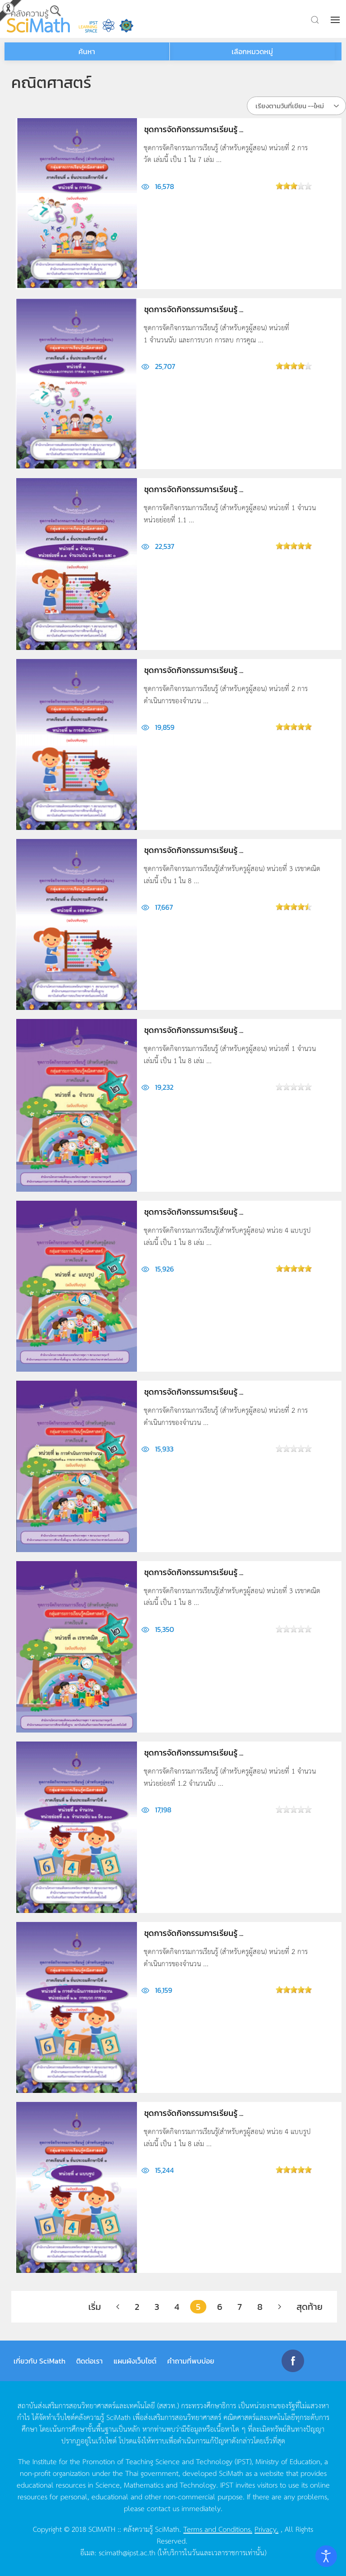  What do you see at coordinates (127, 2552) in the screenshot?
I see `scimath@ipst.ac.th` at bounding box center [127, 2552].